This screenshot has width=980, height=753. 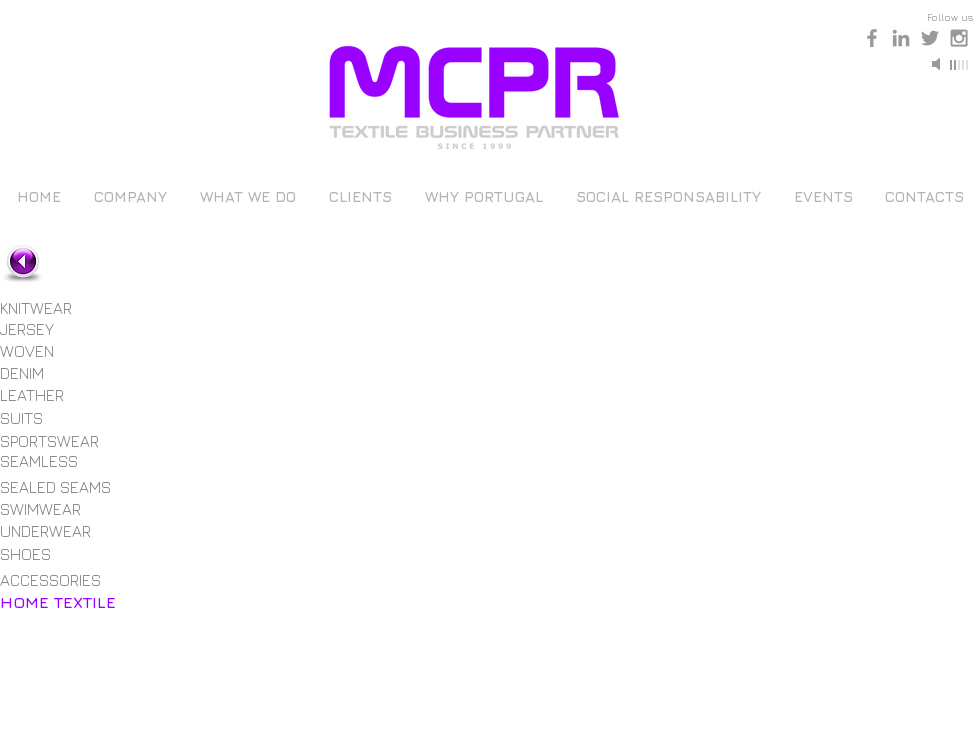 What do you see at coordinates (46, 554) in the screenshot?
I see `[SHOES]` at bounding box center [46, 554].